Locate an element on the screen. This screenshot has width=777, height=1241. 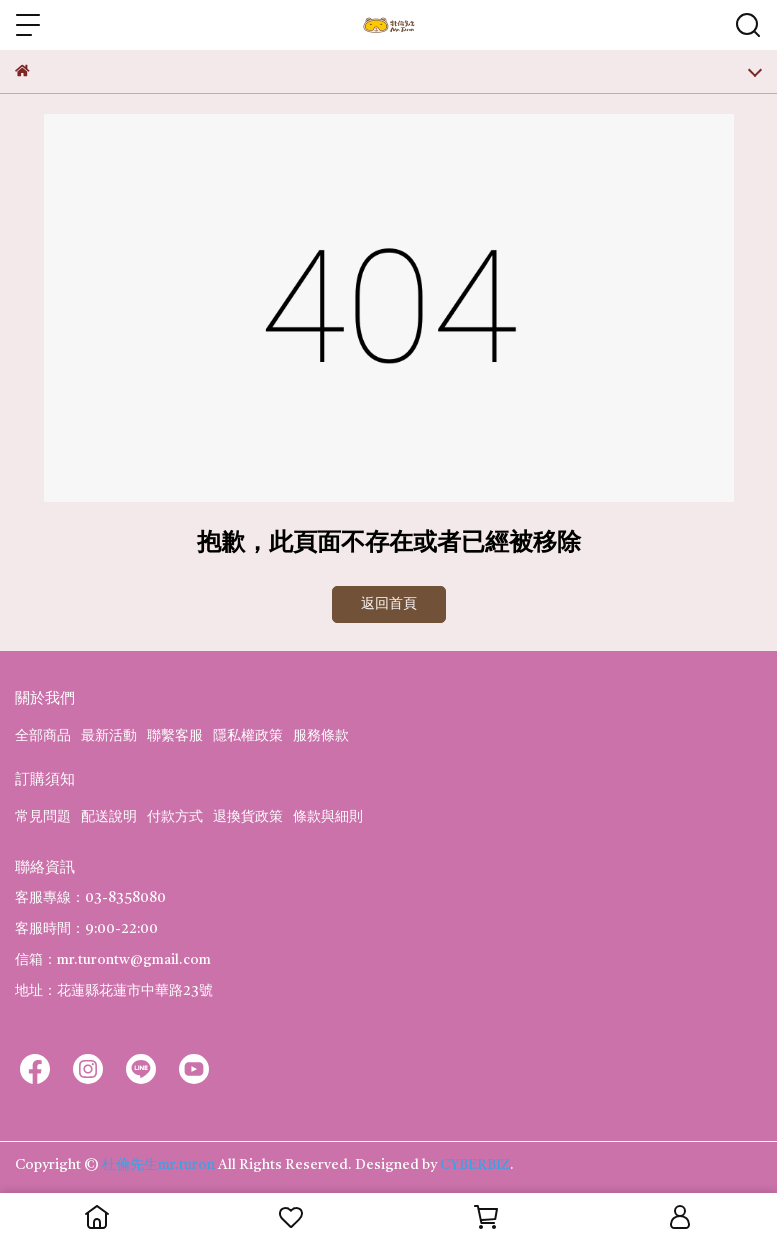
服務條款 is located at coordinates (321, 736).